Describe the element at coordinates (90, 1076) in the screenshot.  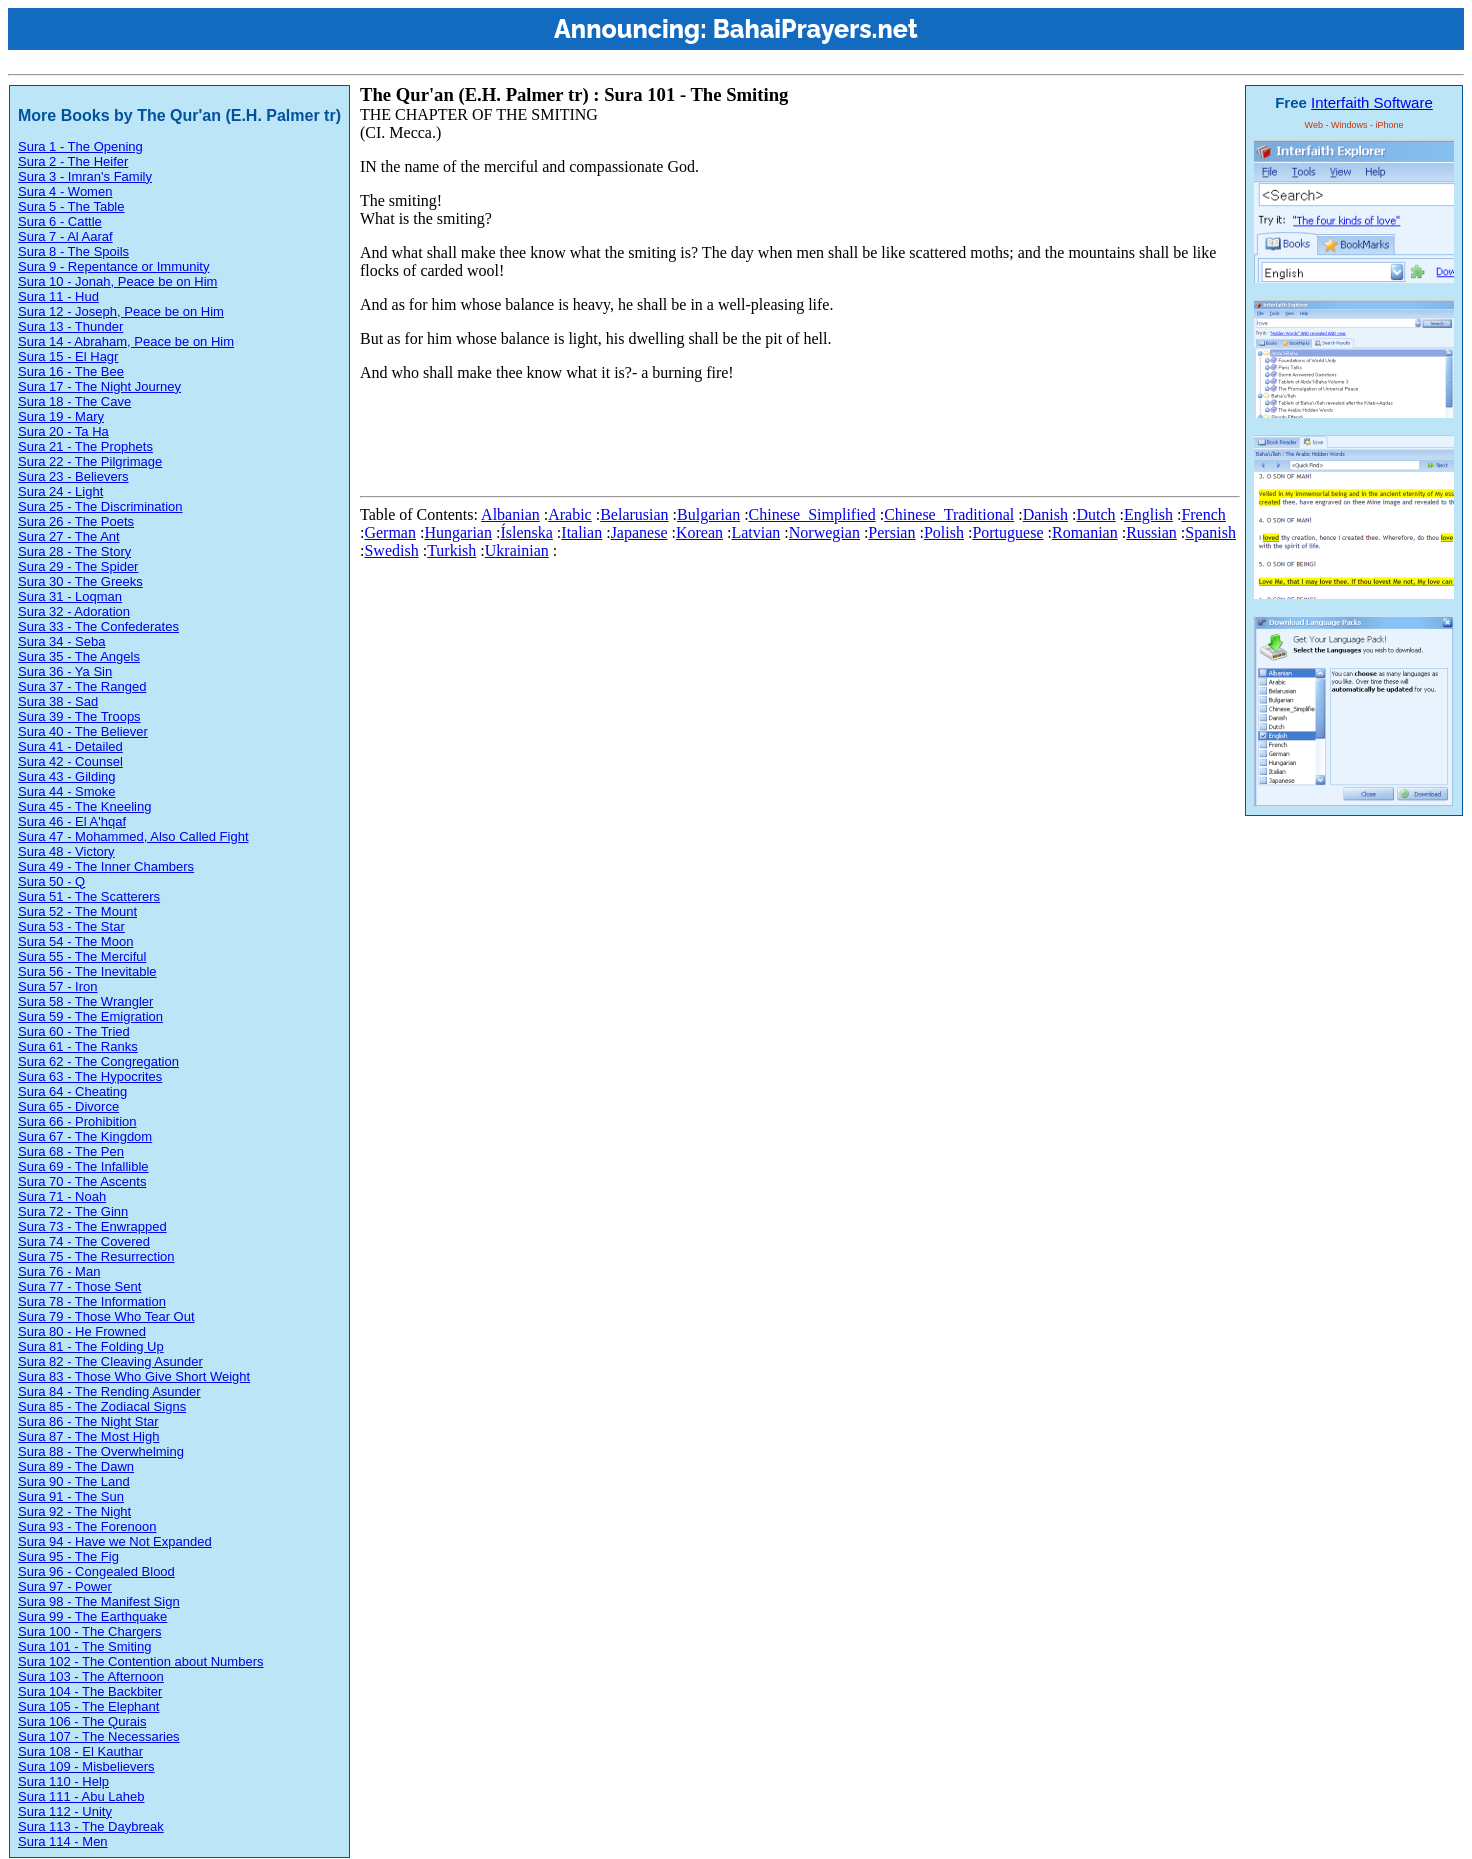
I see `Sura 63 - The Hypocrites` at that location.